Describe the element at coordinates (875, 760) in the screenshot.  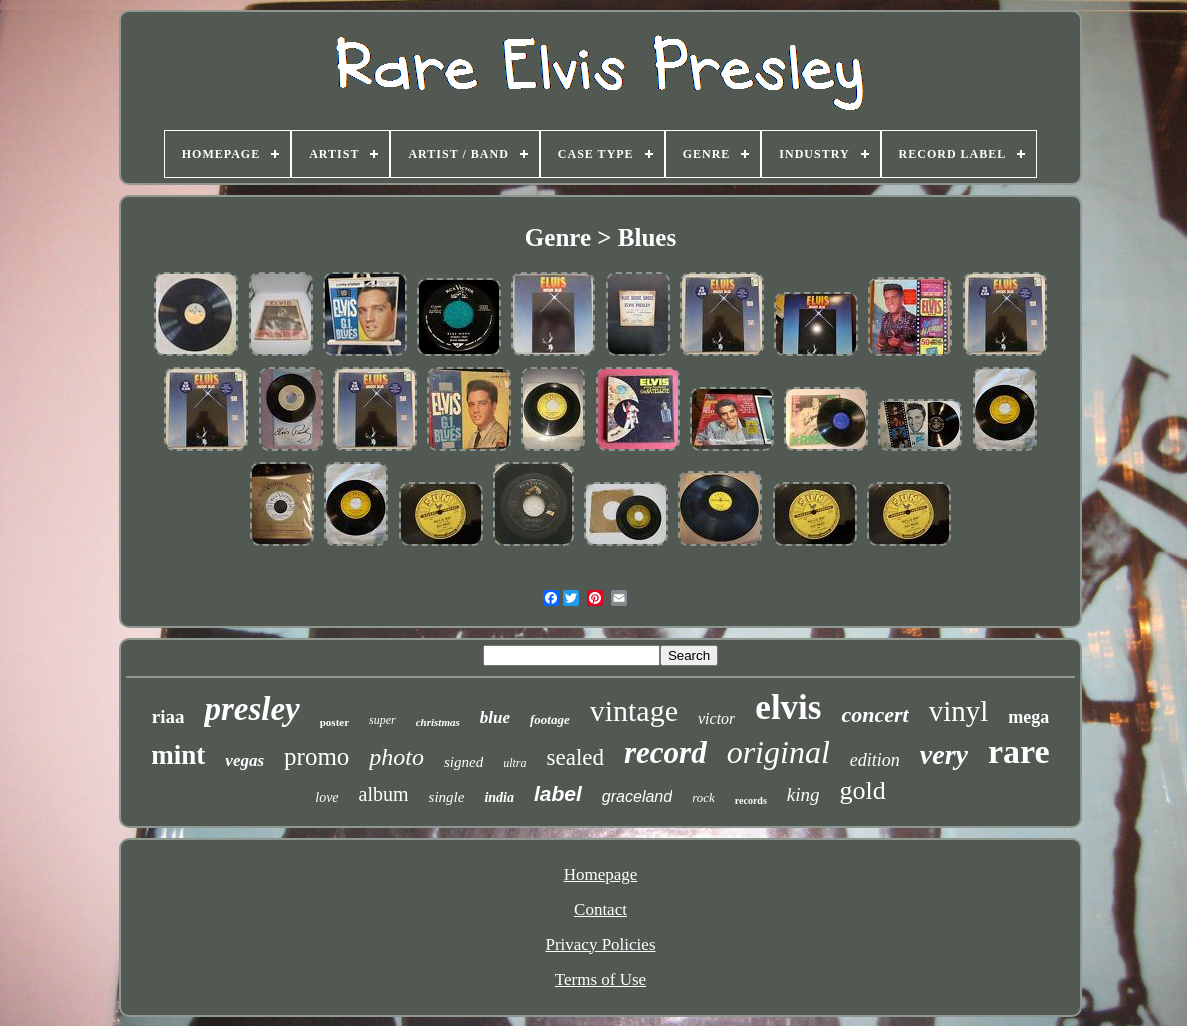
I see `edition` at that location.